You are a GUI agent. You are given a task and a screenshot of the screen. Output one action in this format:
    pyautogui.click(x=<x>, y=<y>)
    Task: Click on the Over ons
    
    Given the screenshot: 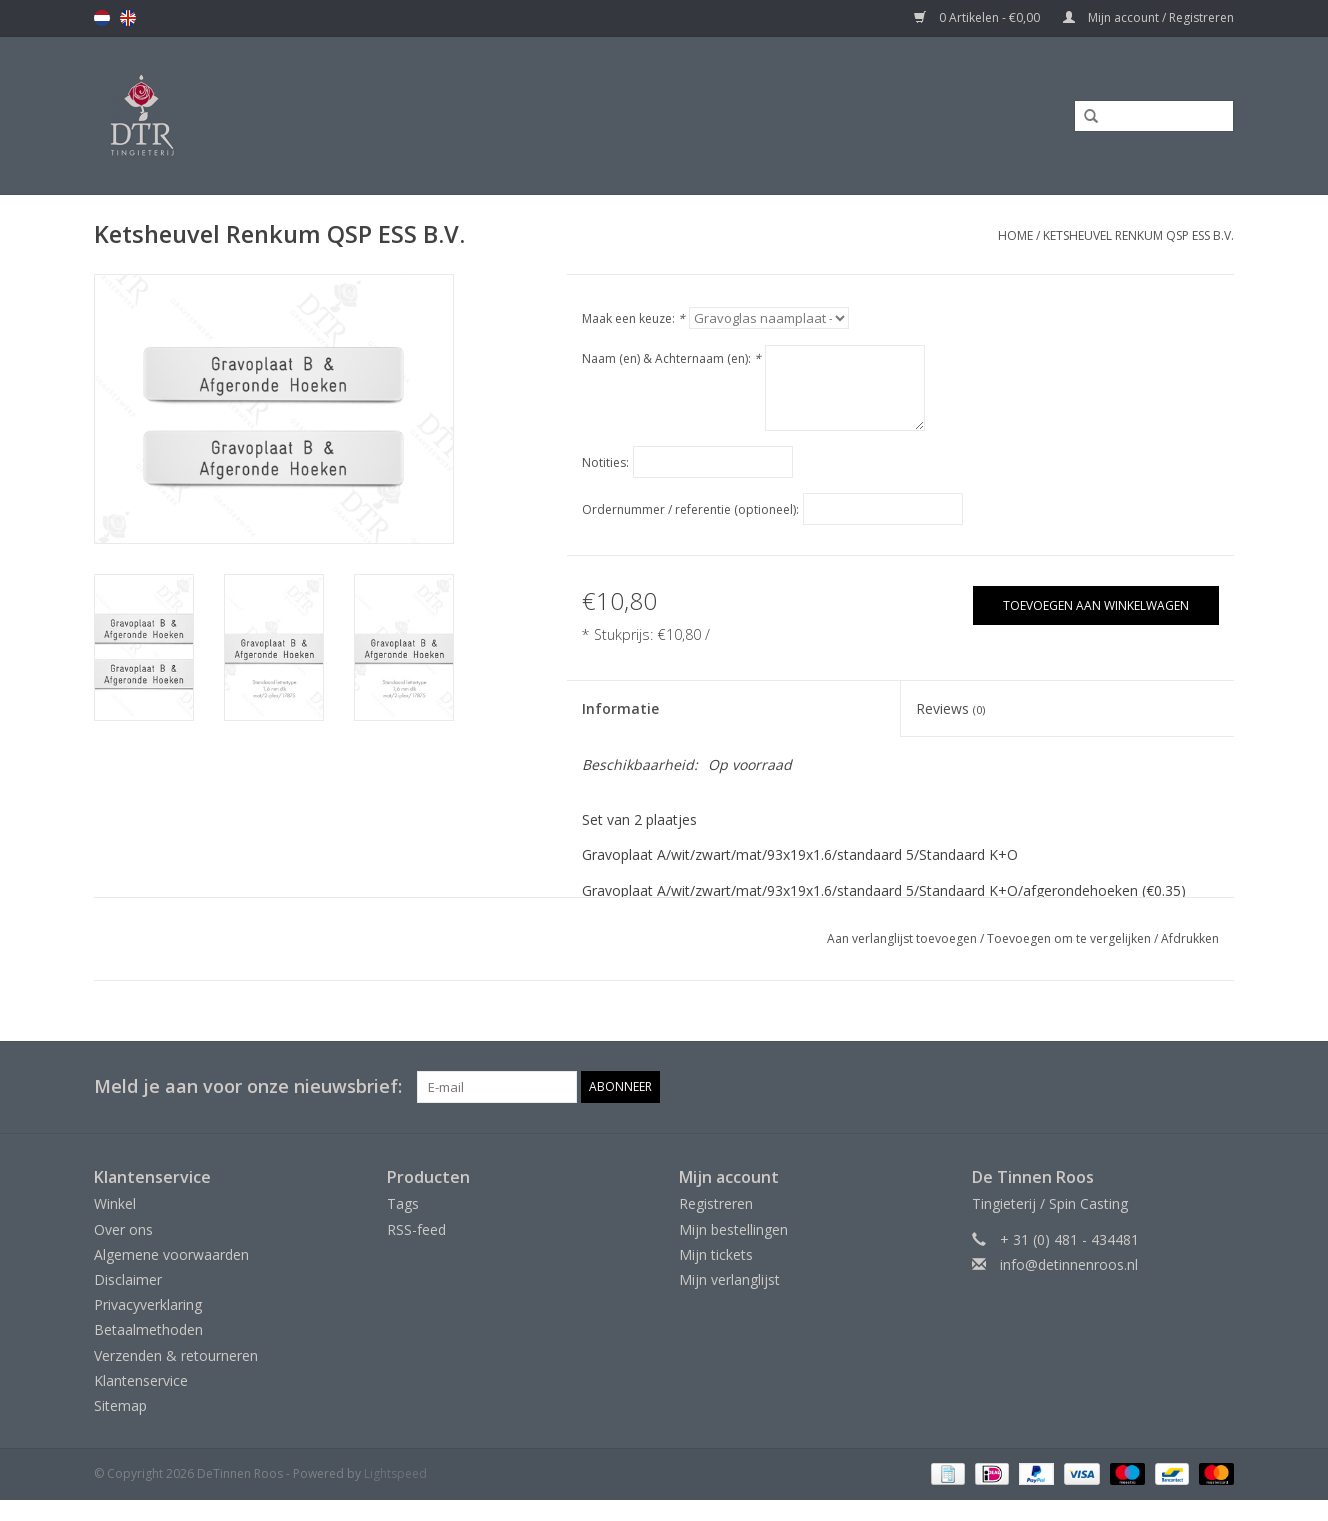 What is the action you would take?
    pyautogui.click(x=123, y=1229)
    